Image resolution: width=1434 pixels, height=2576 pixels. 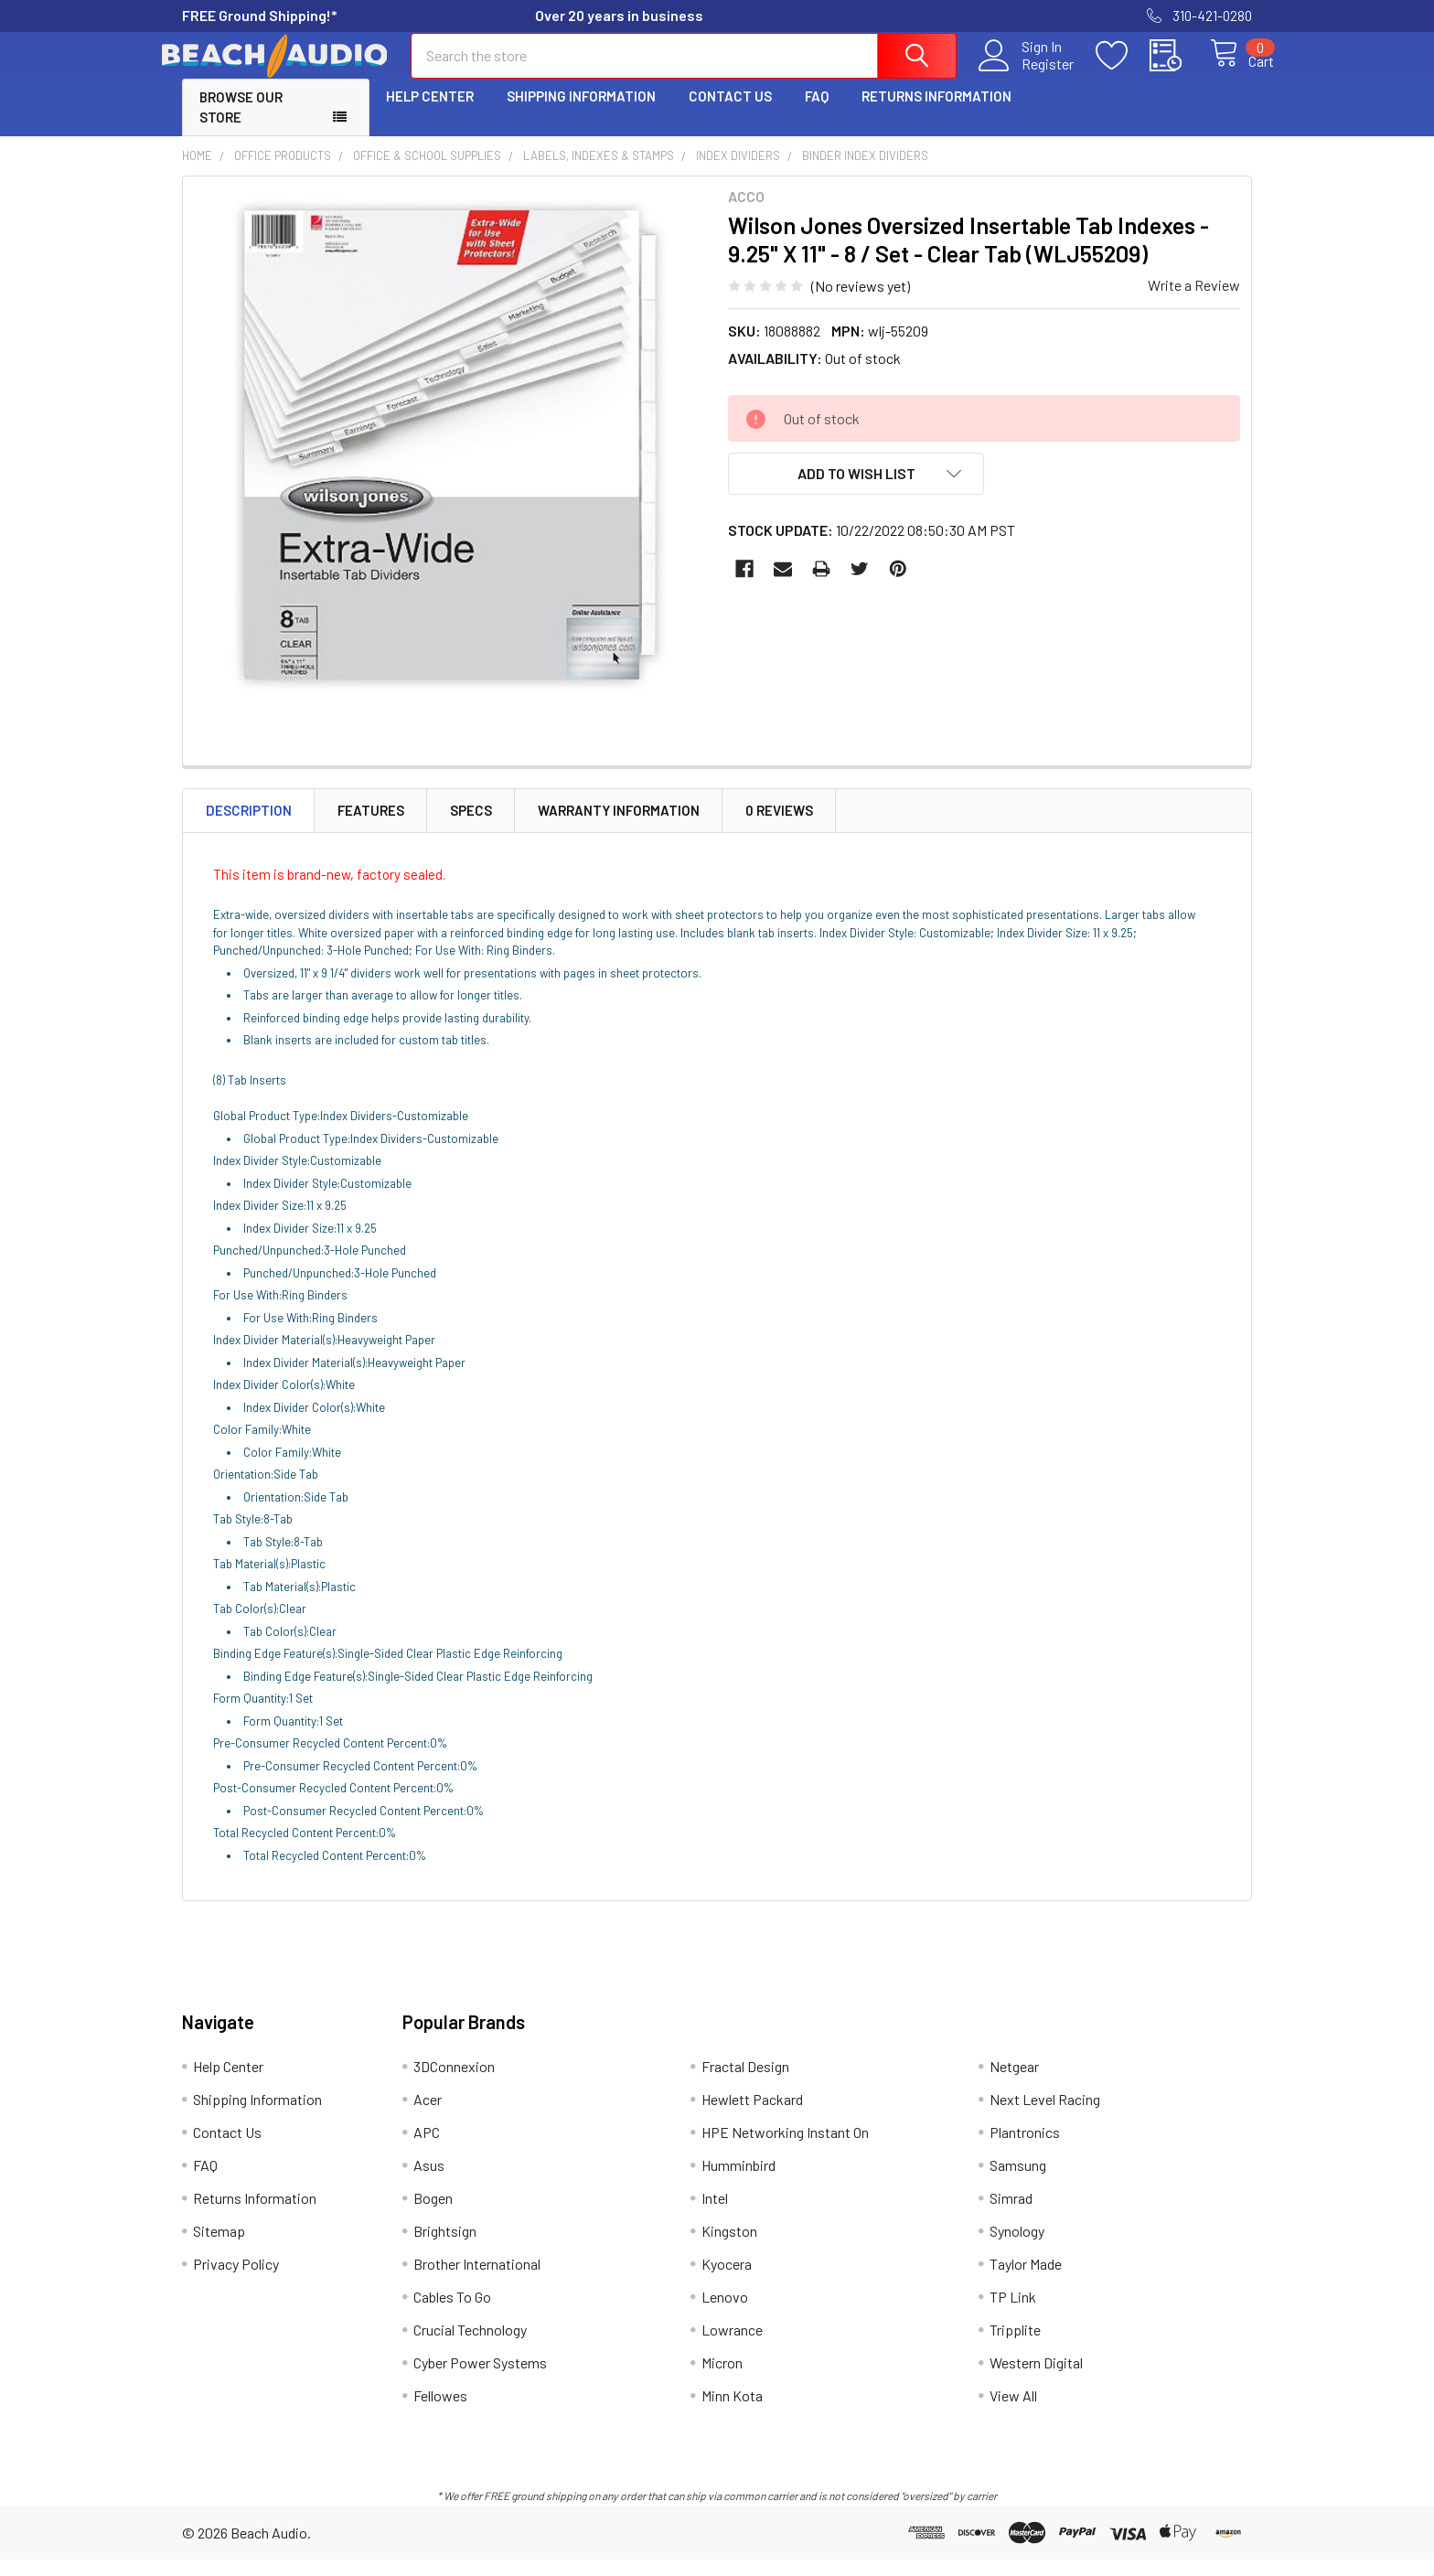 I want to click on Simrad, so click(x=1011, y=2214).